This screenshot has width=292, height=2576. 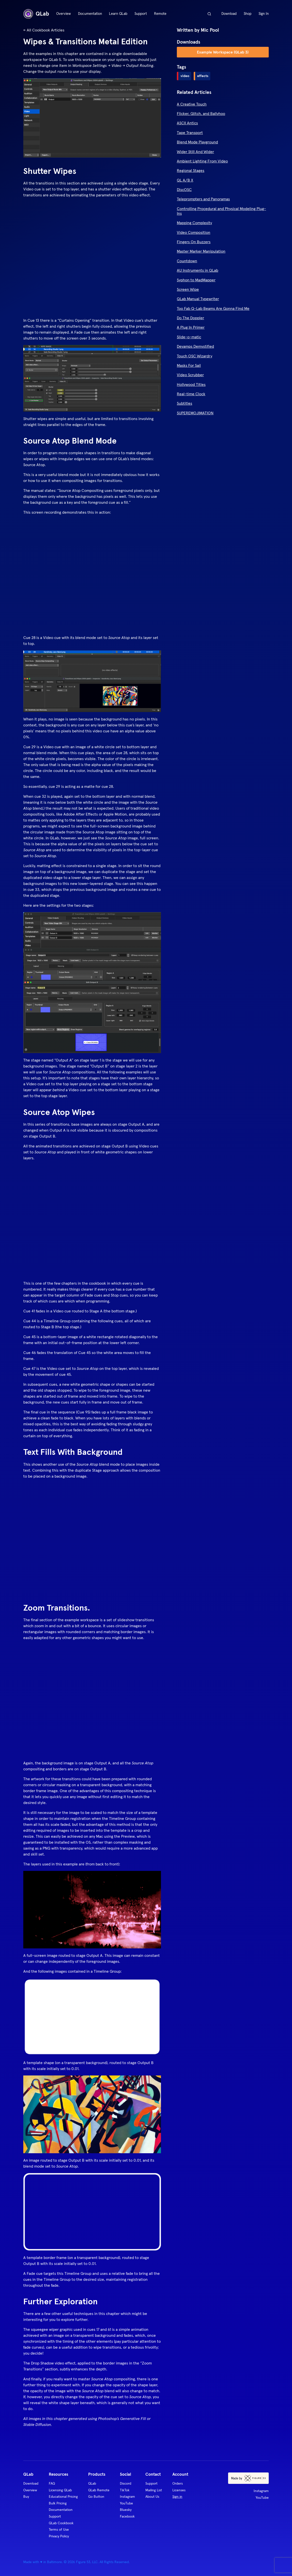 I want to click on Bulk Pricing, so click(x=58, y=2503).